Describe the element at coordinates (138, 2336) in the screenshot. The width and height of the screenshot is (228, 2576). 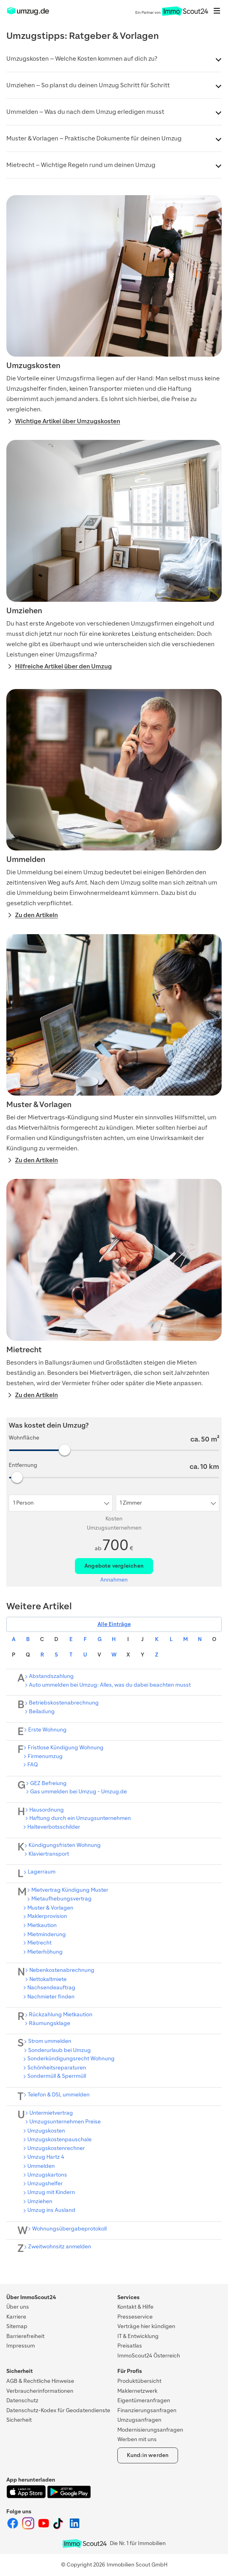
I see `IT & Entwicklung` at that location.